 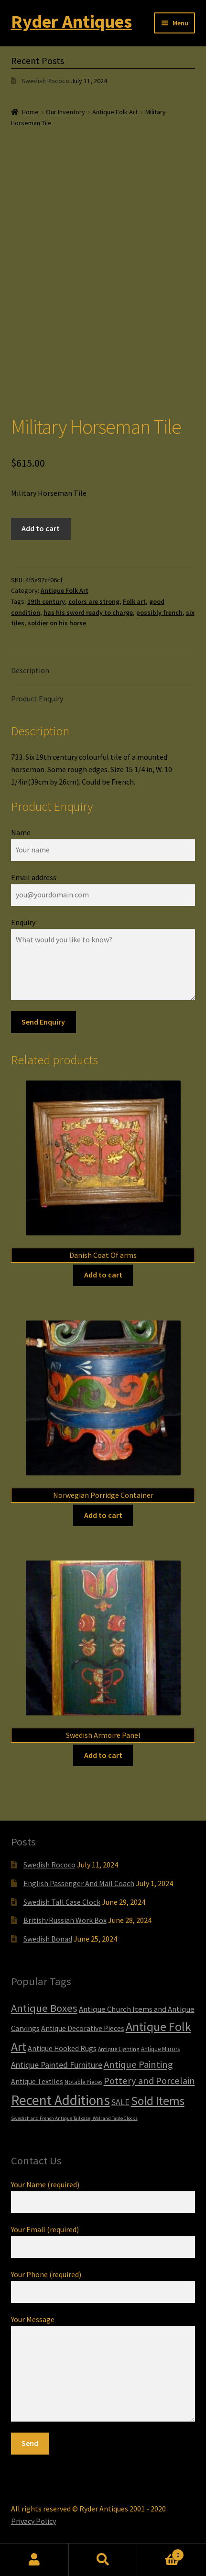 I want to click on Antique Painted Furniture [Antique Painted Furniture (14 items)], so click(x=56, y=2065).